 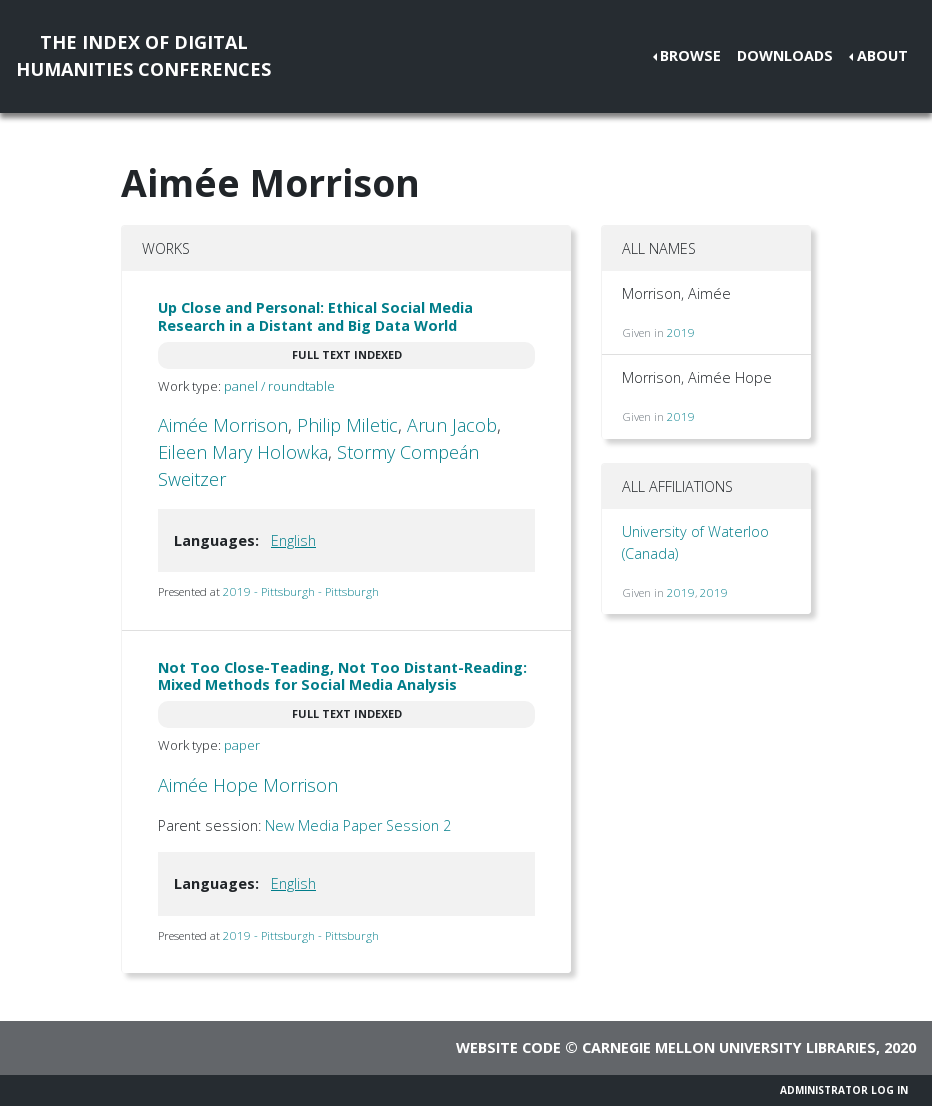 I want to click on Carnegie Mellon University Libraries, so click(x=729, y=1047).